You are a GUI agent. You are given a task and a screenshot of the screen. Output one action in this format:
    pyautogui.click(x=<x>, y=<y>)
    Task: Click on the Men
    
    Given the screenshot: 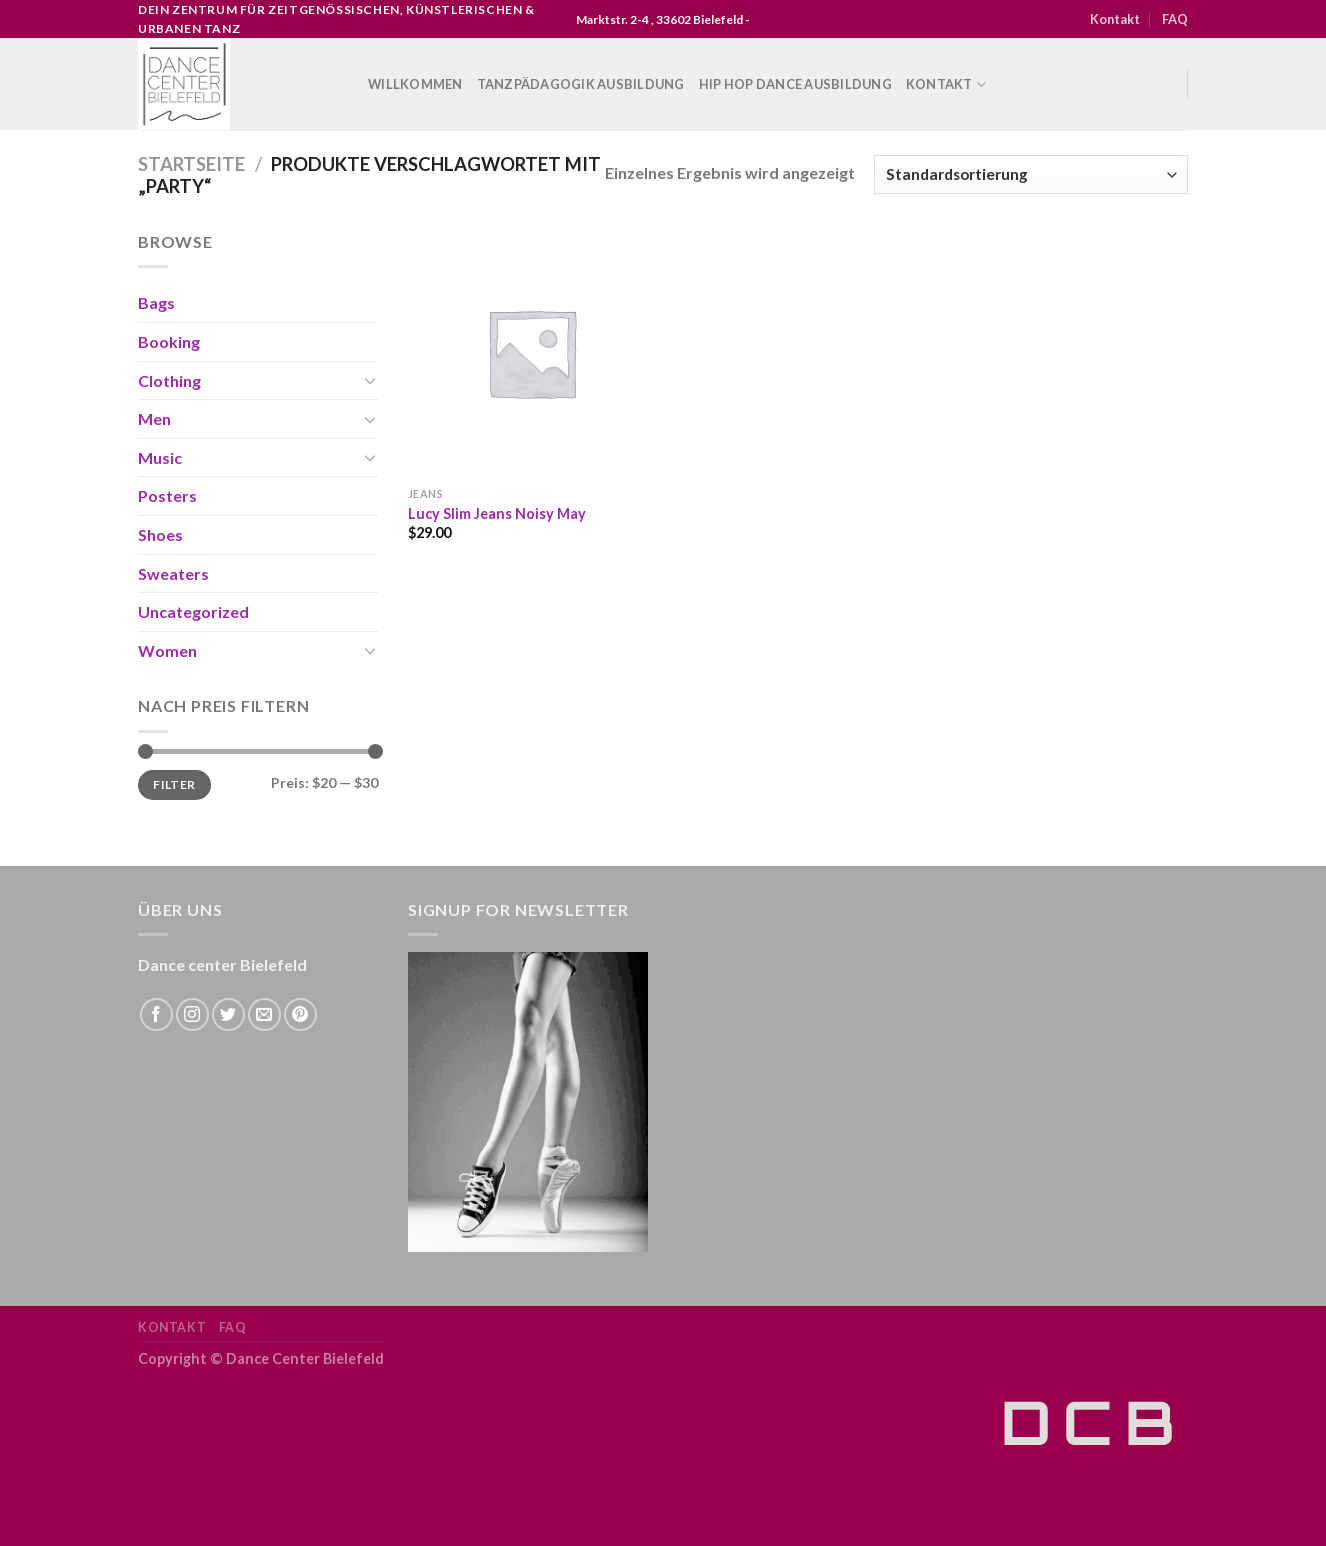 What is the action you would take?
    pyautogui.click(x=154, y=418)
    